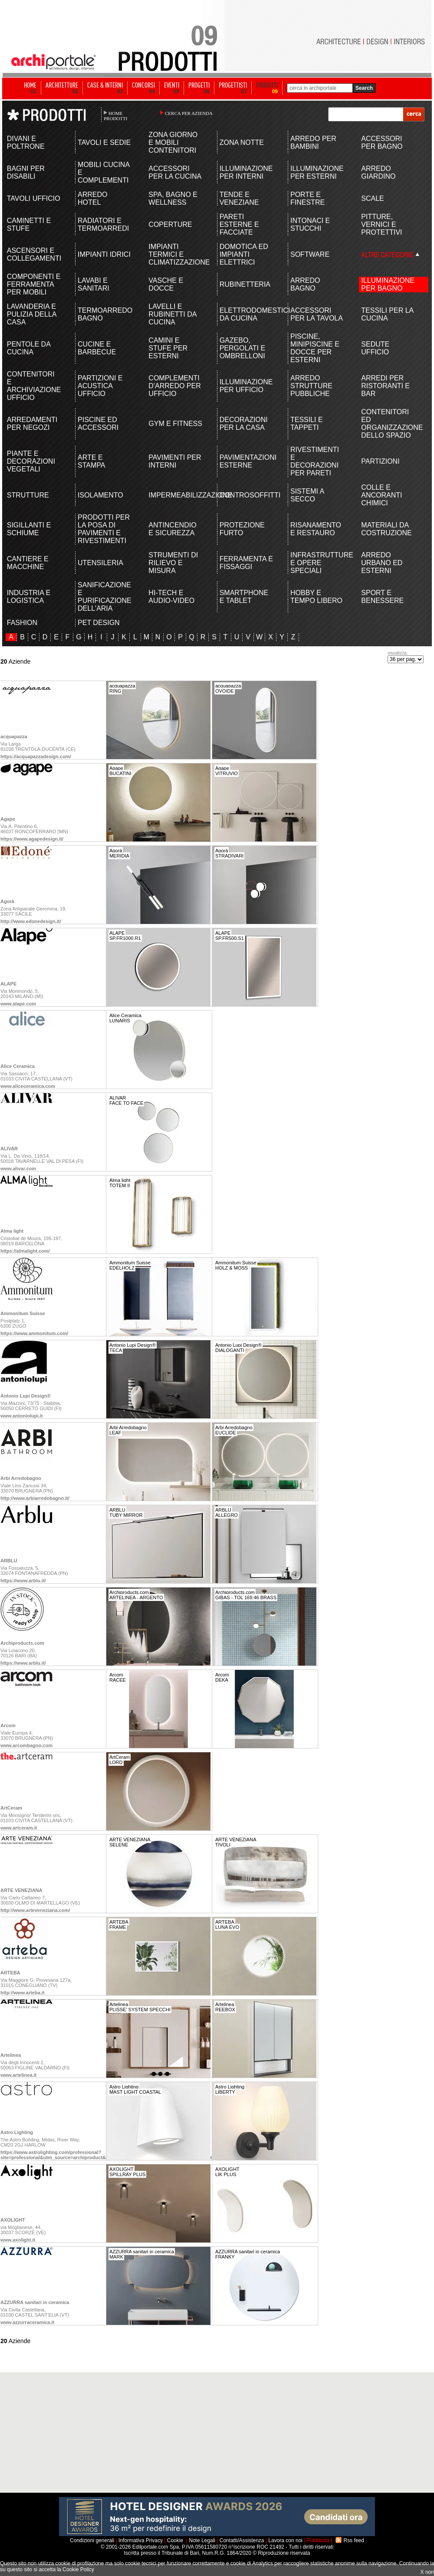 The width and height of the screenshot is (434, 2576). Describe the element at coordinates (316, 314) in the screenshot. I see `ACCESSORI PER LA TAVOLA` at that location.